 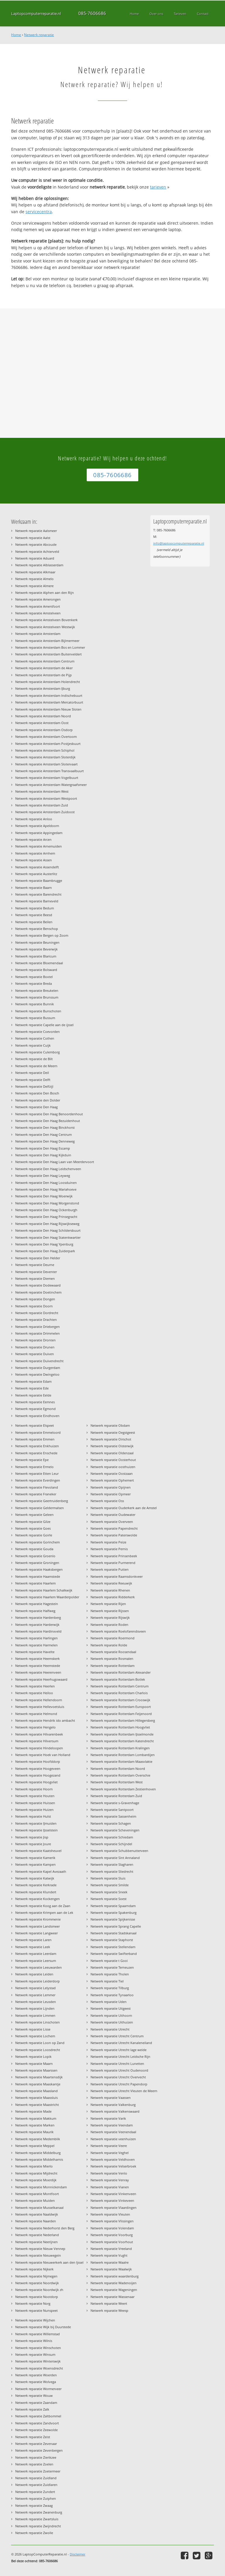 What do you see at coordinates (37, 1031) in the screenshot?
I see `Netwerk reparatie Coevorden` at bounding box center [37, 1031].